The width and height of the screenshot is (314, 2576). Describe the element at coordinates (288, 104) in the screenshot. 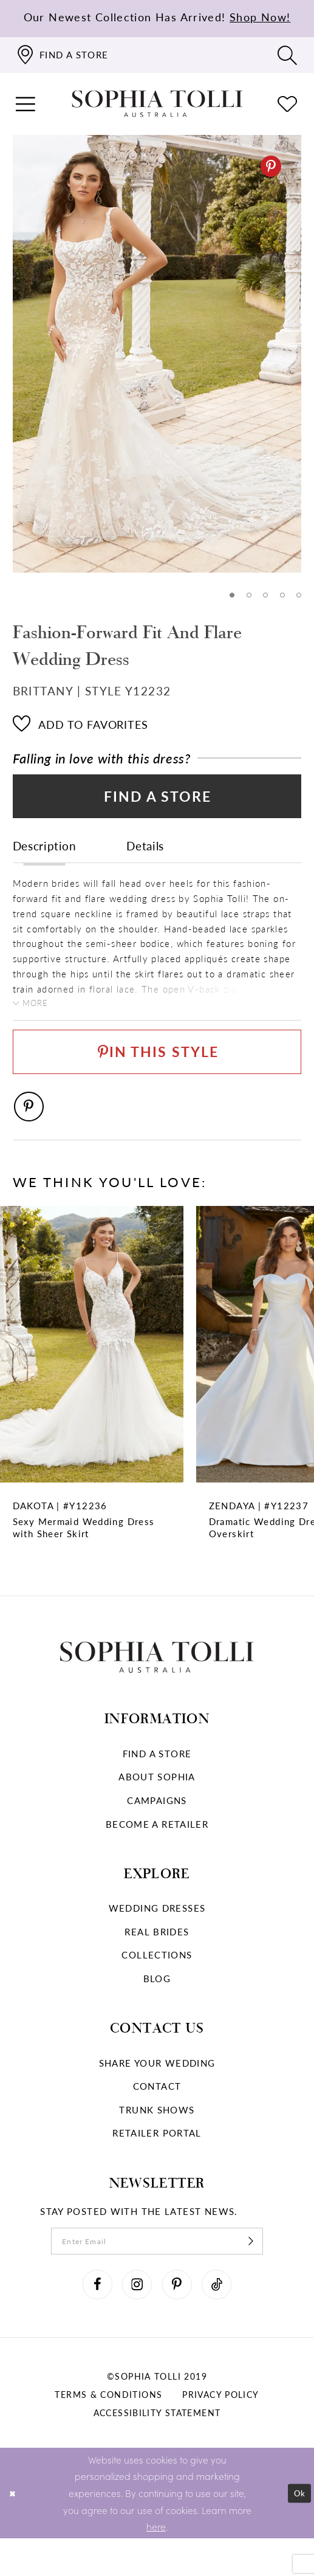

I see `[Check Wishlist]` at that location.